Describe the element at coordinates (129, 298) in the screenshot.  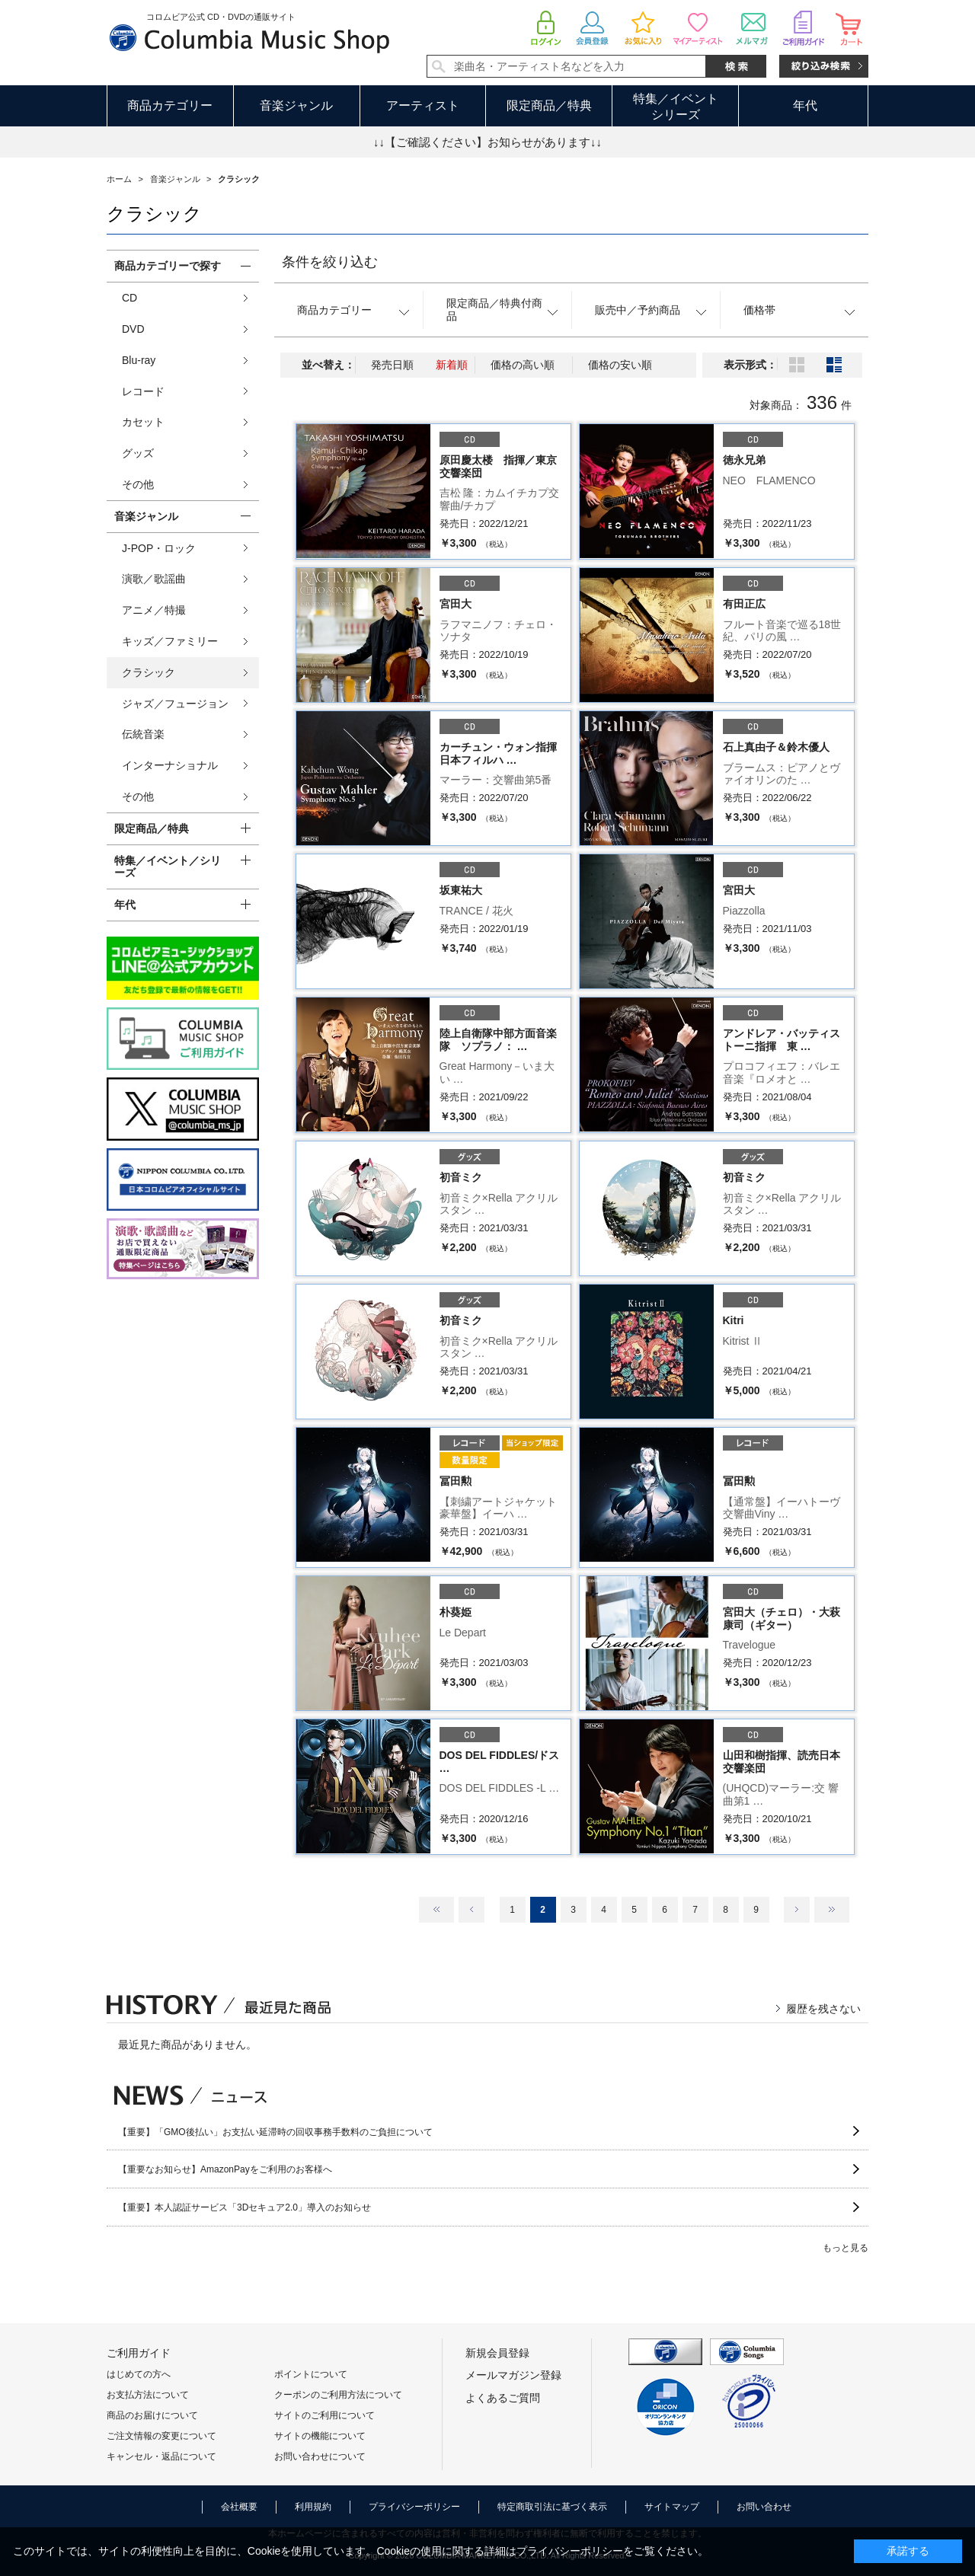
I see `CD` at that location.